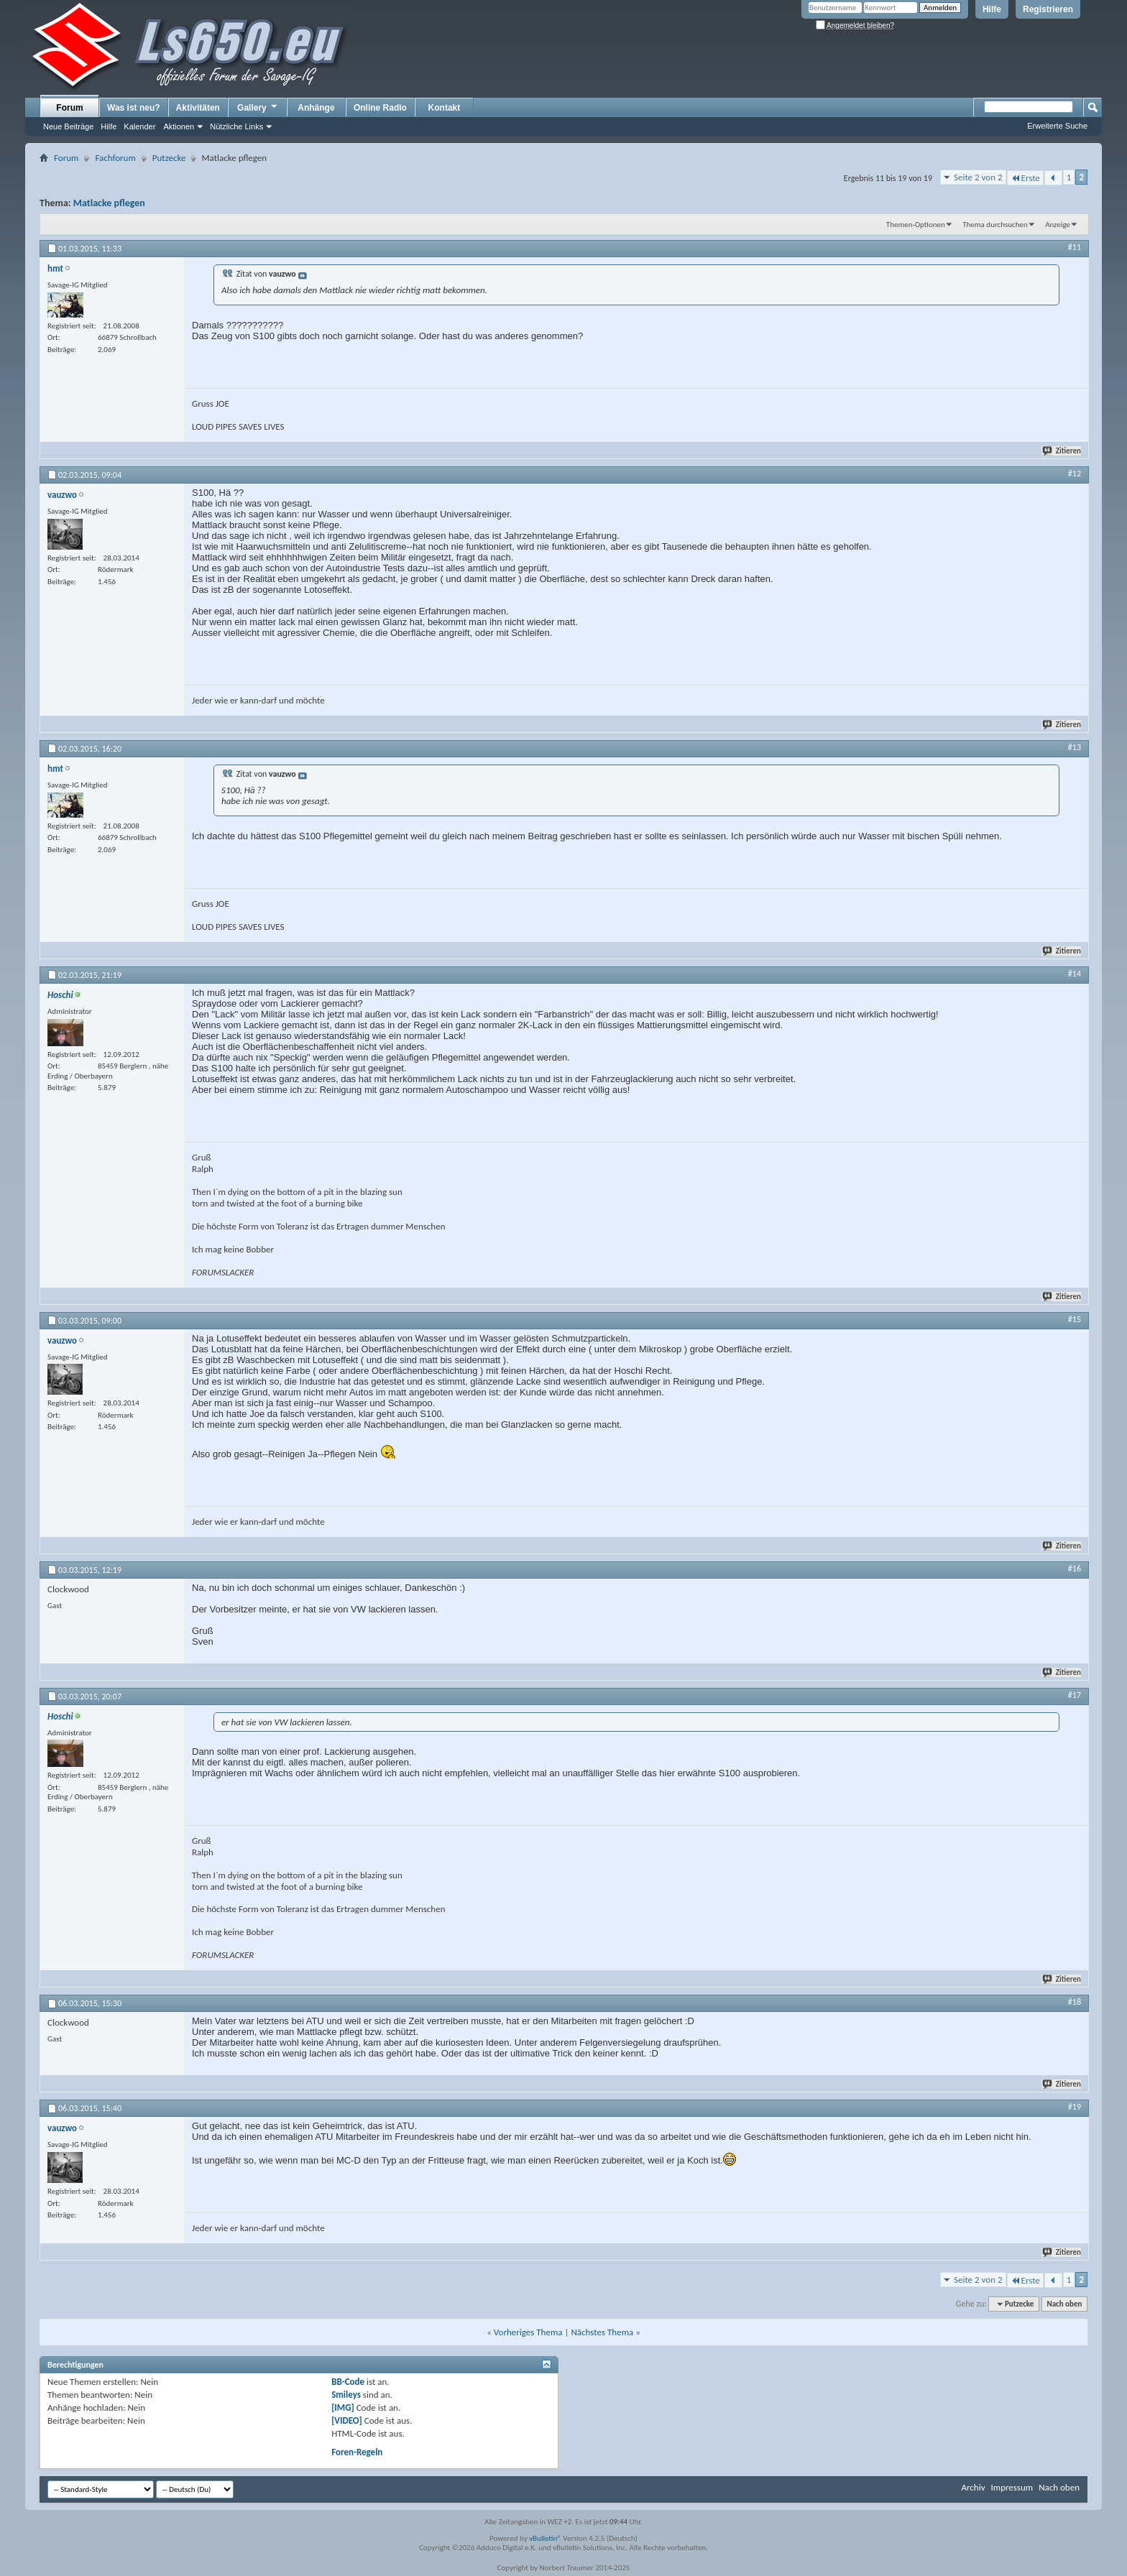 The height and width of the screenshot is (2576, 1127). What do you see at coordinates (178, 126) in the screenshot?
I see `Aktionen` at bounding box center [178, 126].